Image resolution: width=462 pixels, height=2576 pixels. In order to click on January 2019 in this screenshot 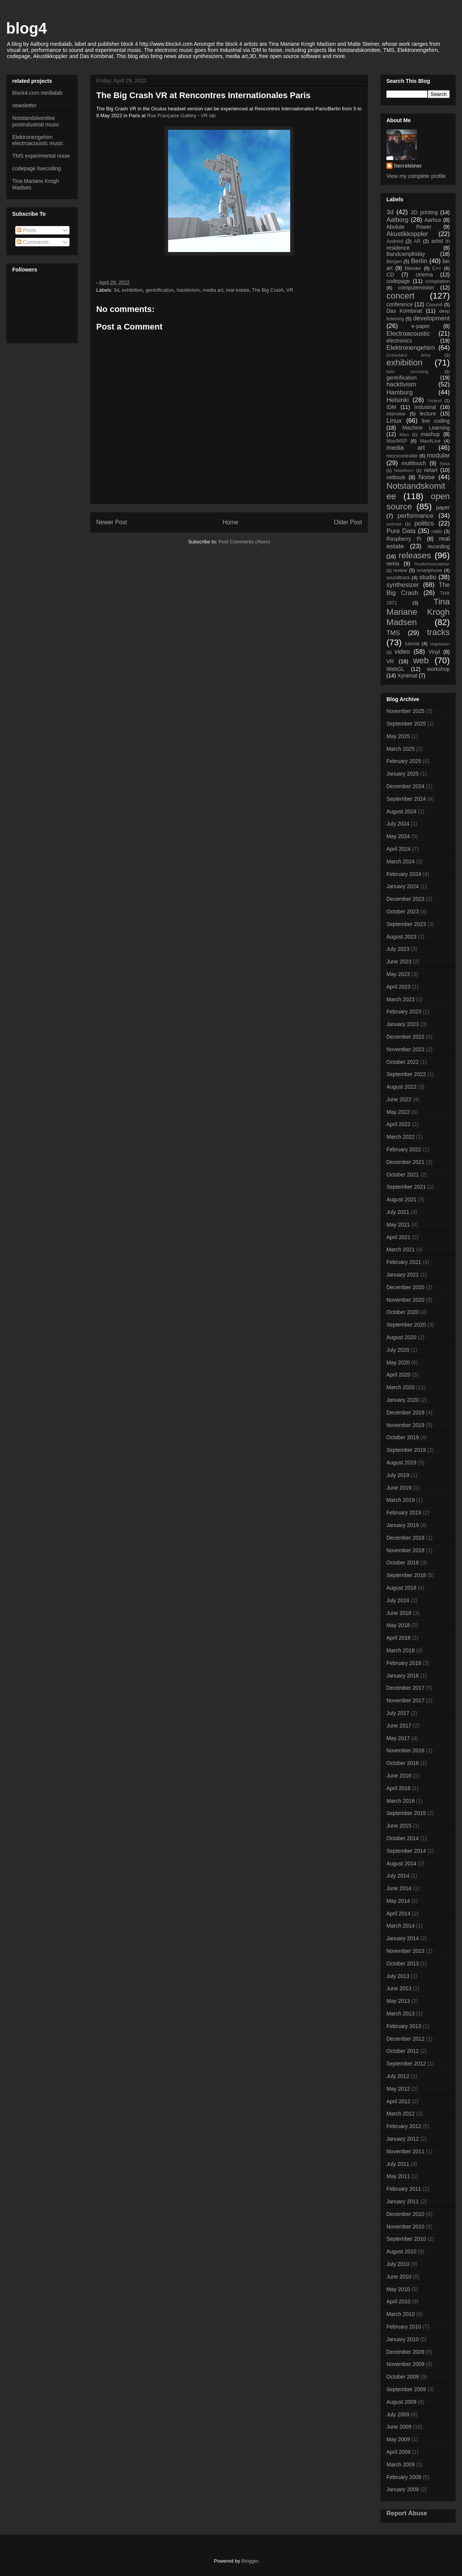, I will do `click(402, 1525)`.